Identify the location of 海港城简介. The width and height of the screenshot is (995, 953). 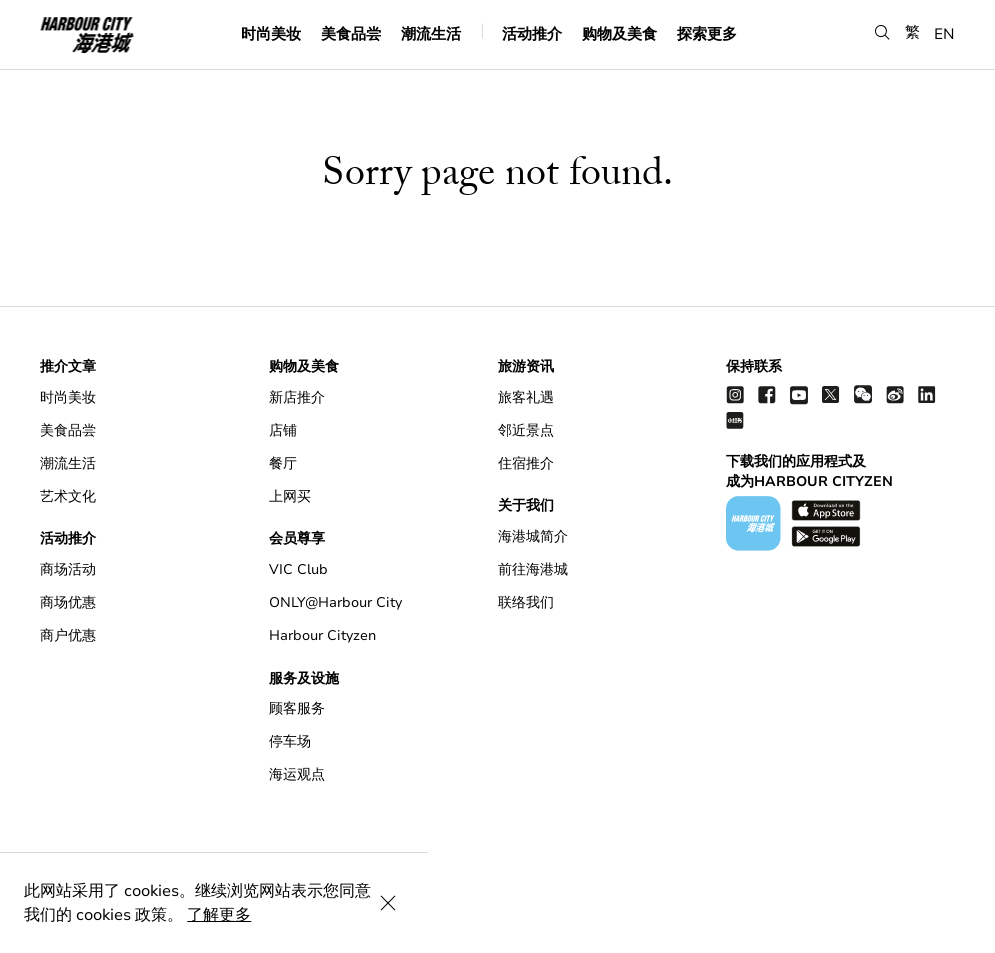
(533, 536).